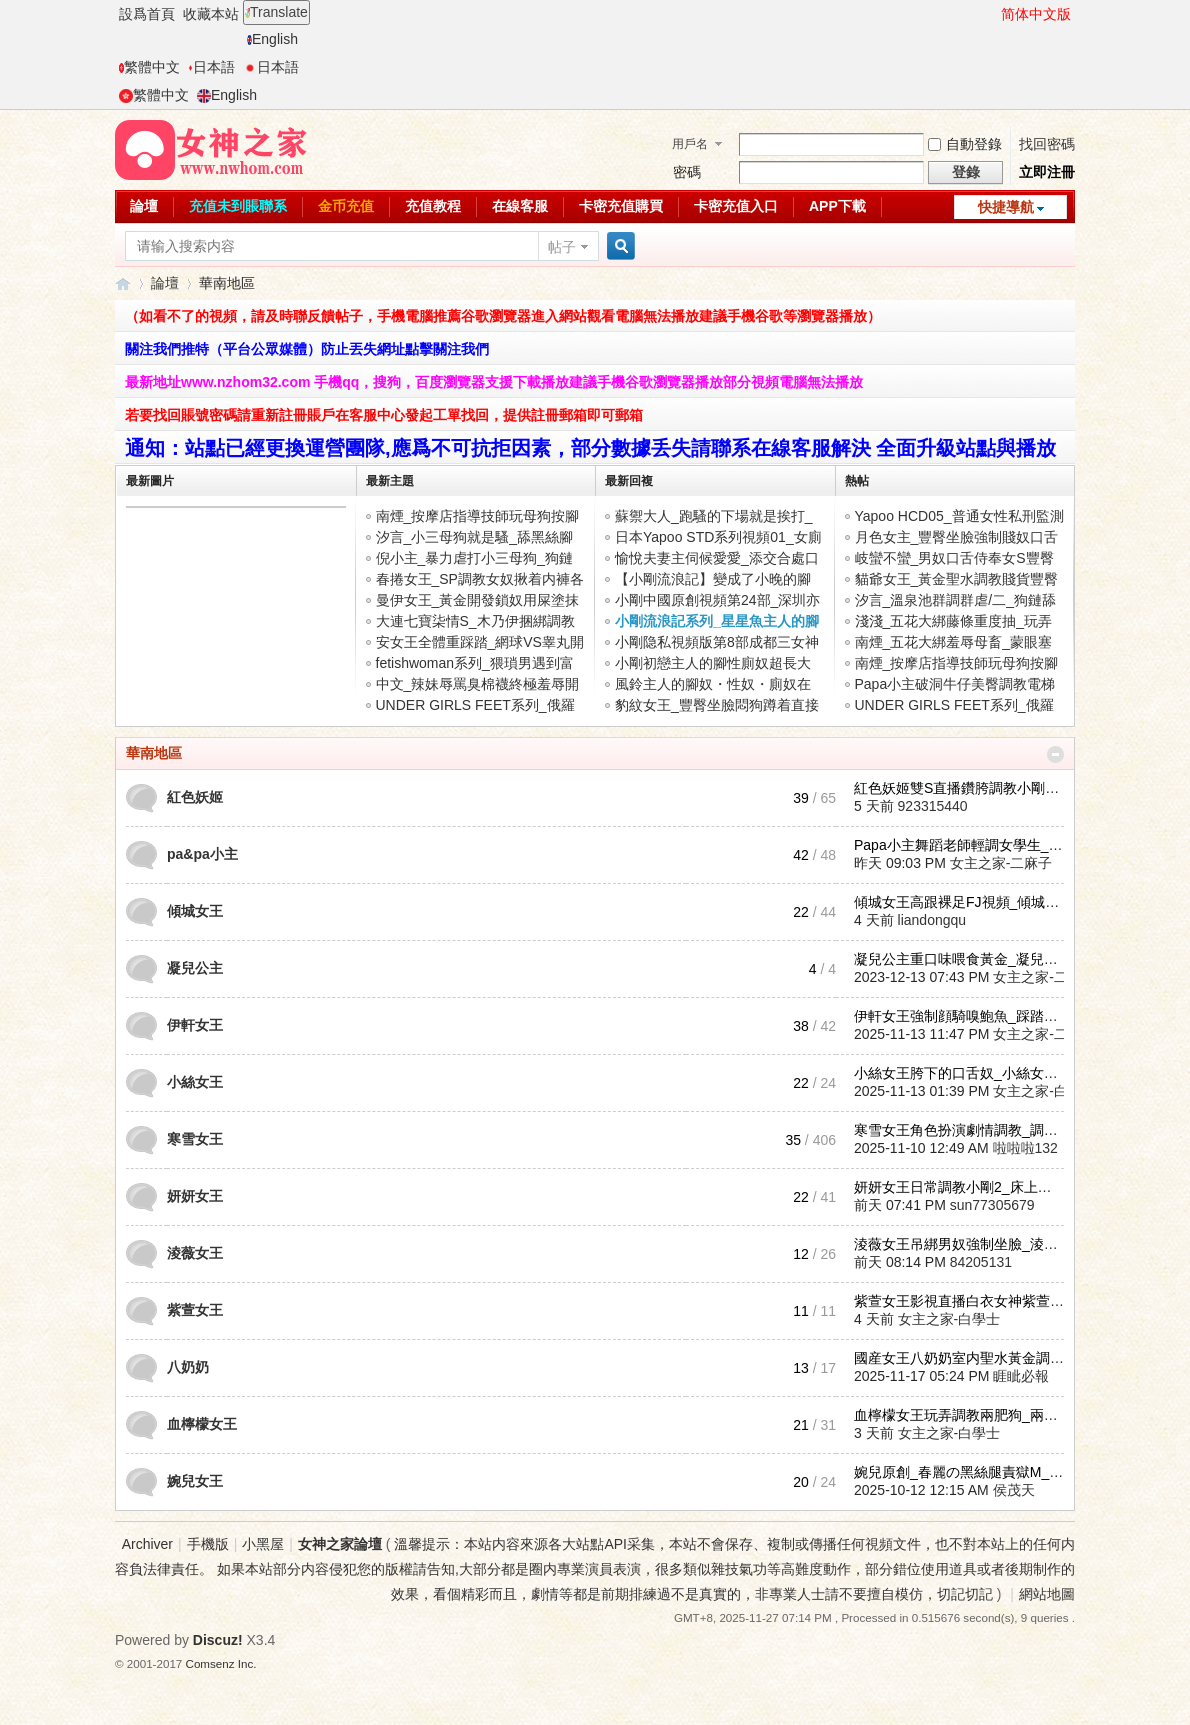 The height and width of the screenshot is (1725, 1190). What do you see at coordinates (981, 1262) in the screenshot?
I see `84205131` at bounding box center [981, 1262].